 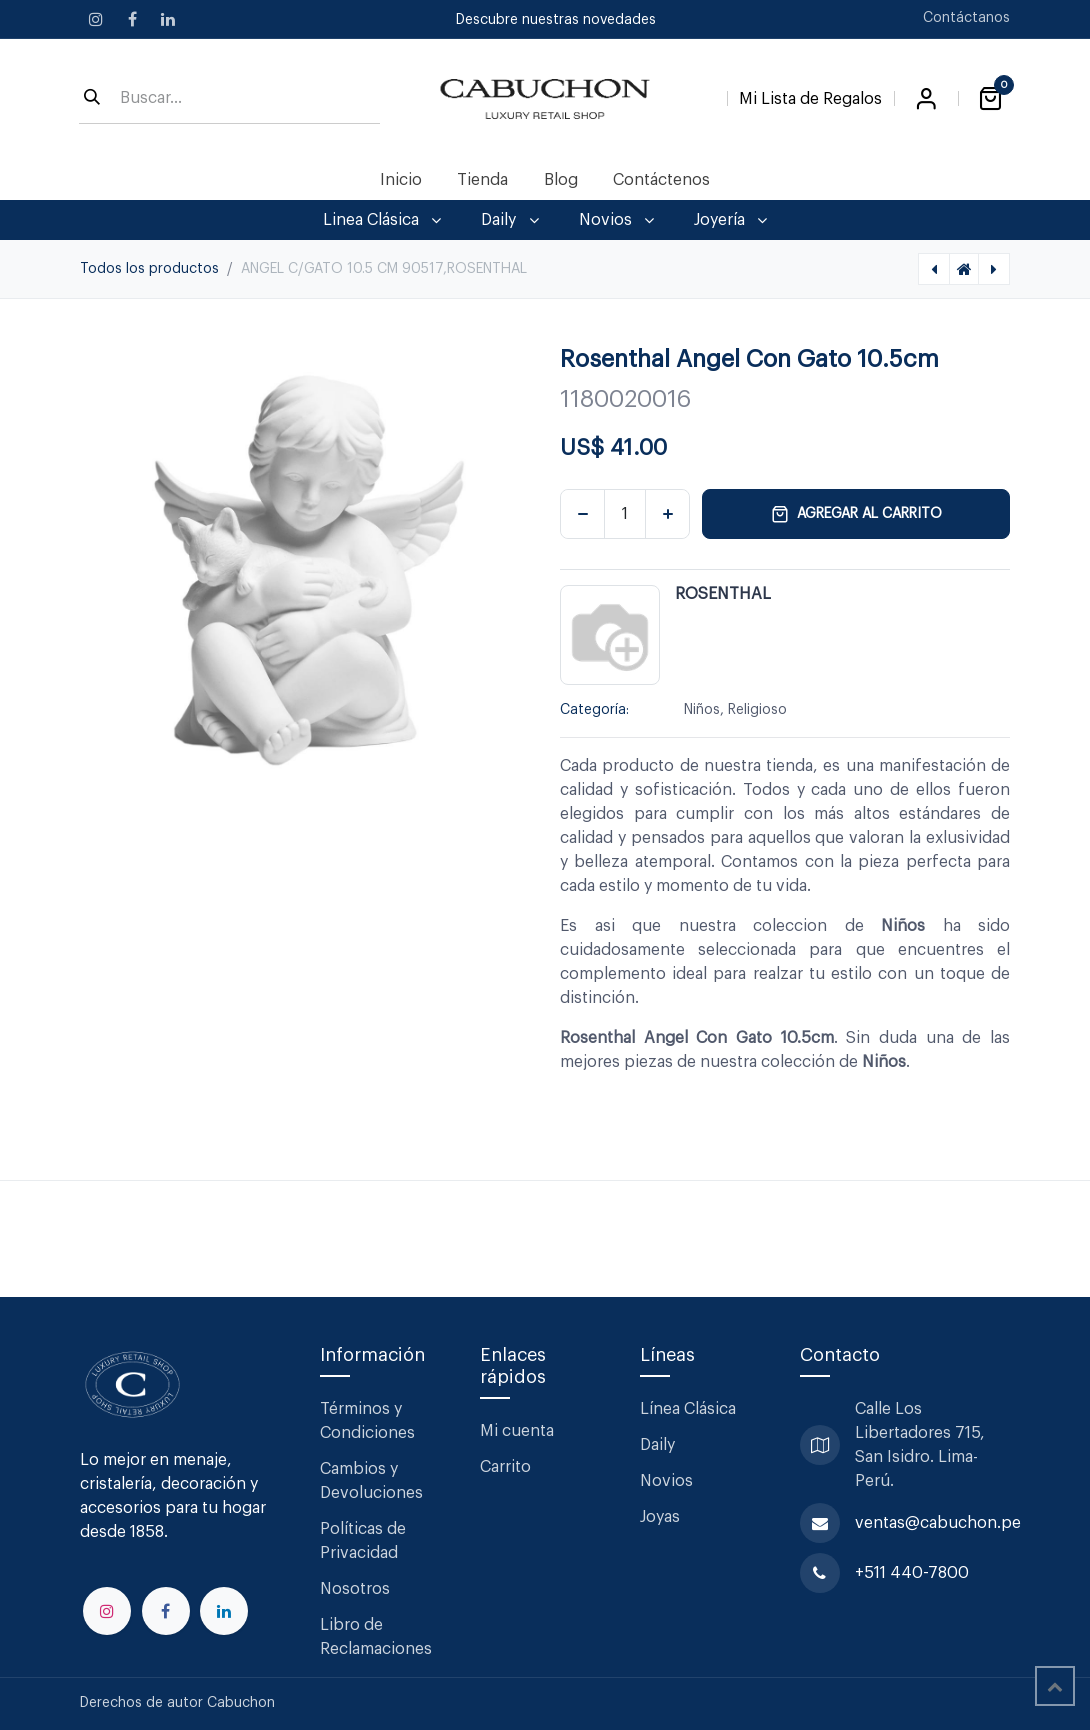 I want to click on Nosotros, so click(x=355, y=1589).